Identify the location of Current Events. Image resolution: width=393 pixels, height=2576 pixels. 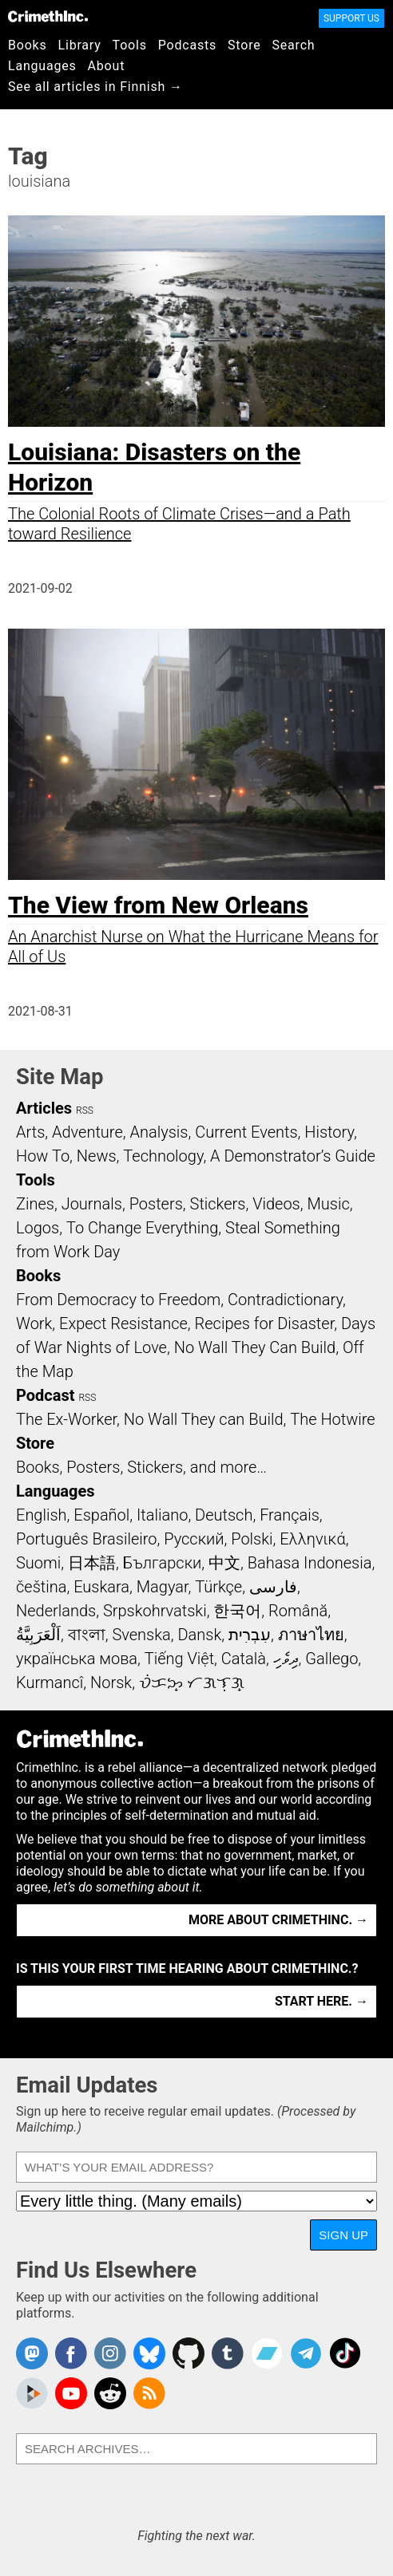
(246, 1132).